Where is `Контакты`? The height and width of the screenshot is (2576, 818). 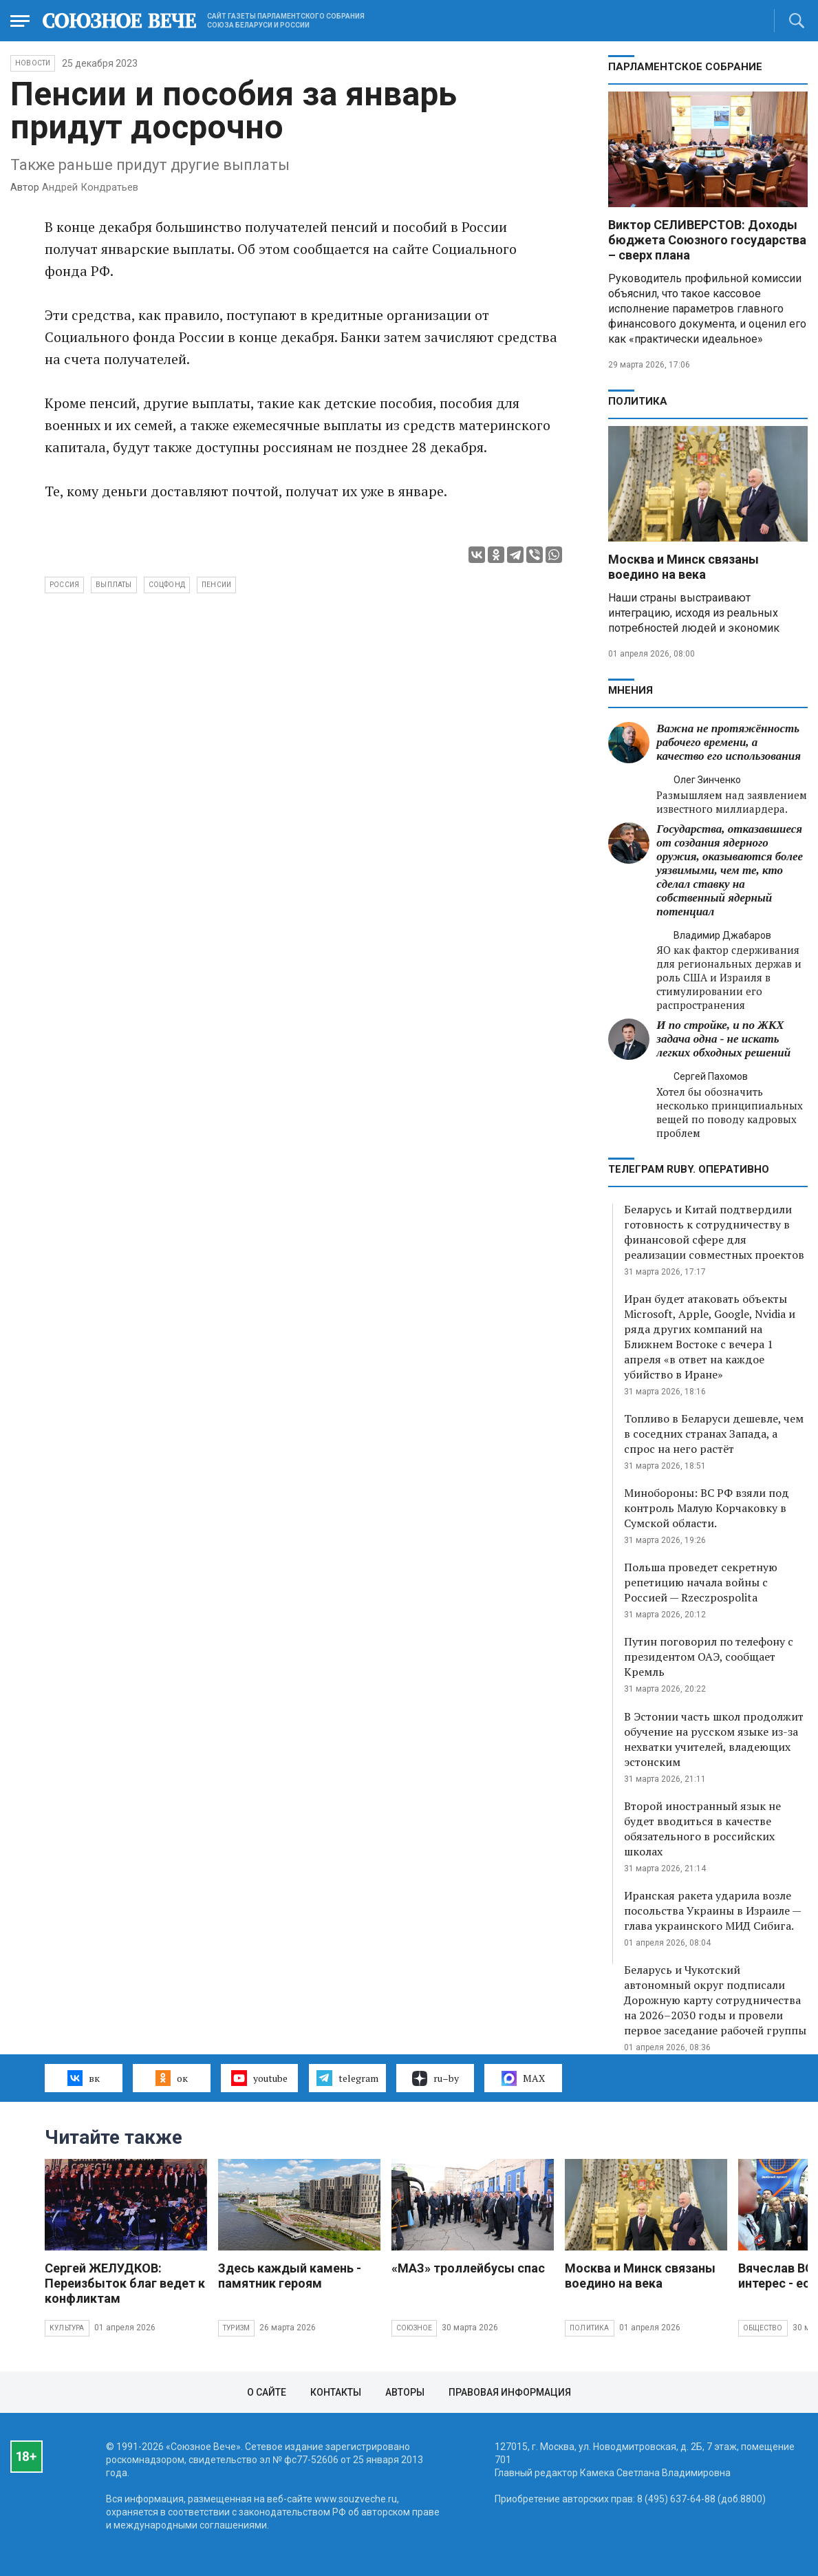
Контакты is located at coordinates (335, 2392).